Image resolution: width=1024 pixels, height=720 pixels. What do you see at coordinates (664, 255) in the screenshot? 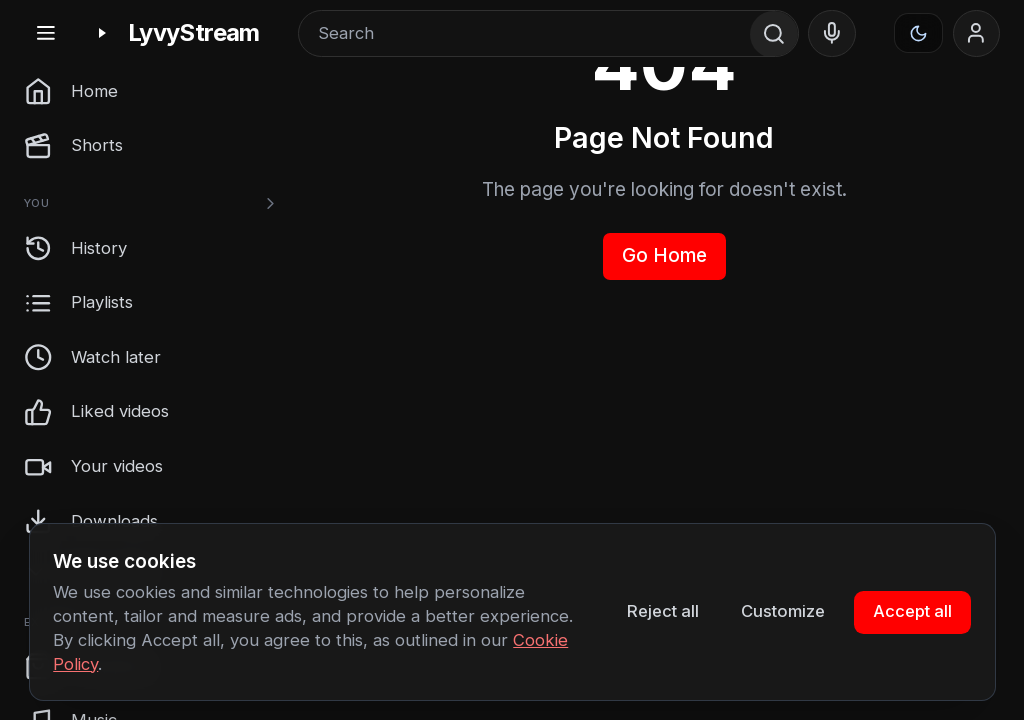
I see `Go Home` at bounding box center [664, 255].